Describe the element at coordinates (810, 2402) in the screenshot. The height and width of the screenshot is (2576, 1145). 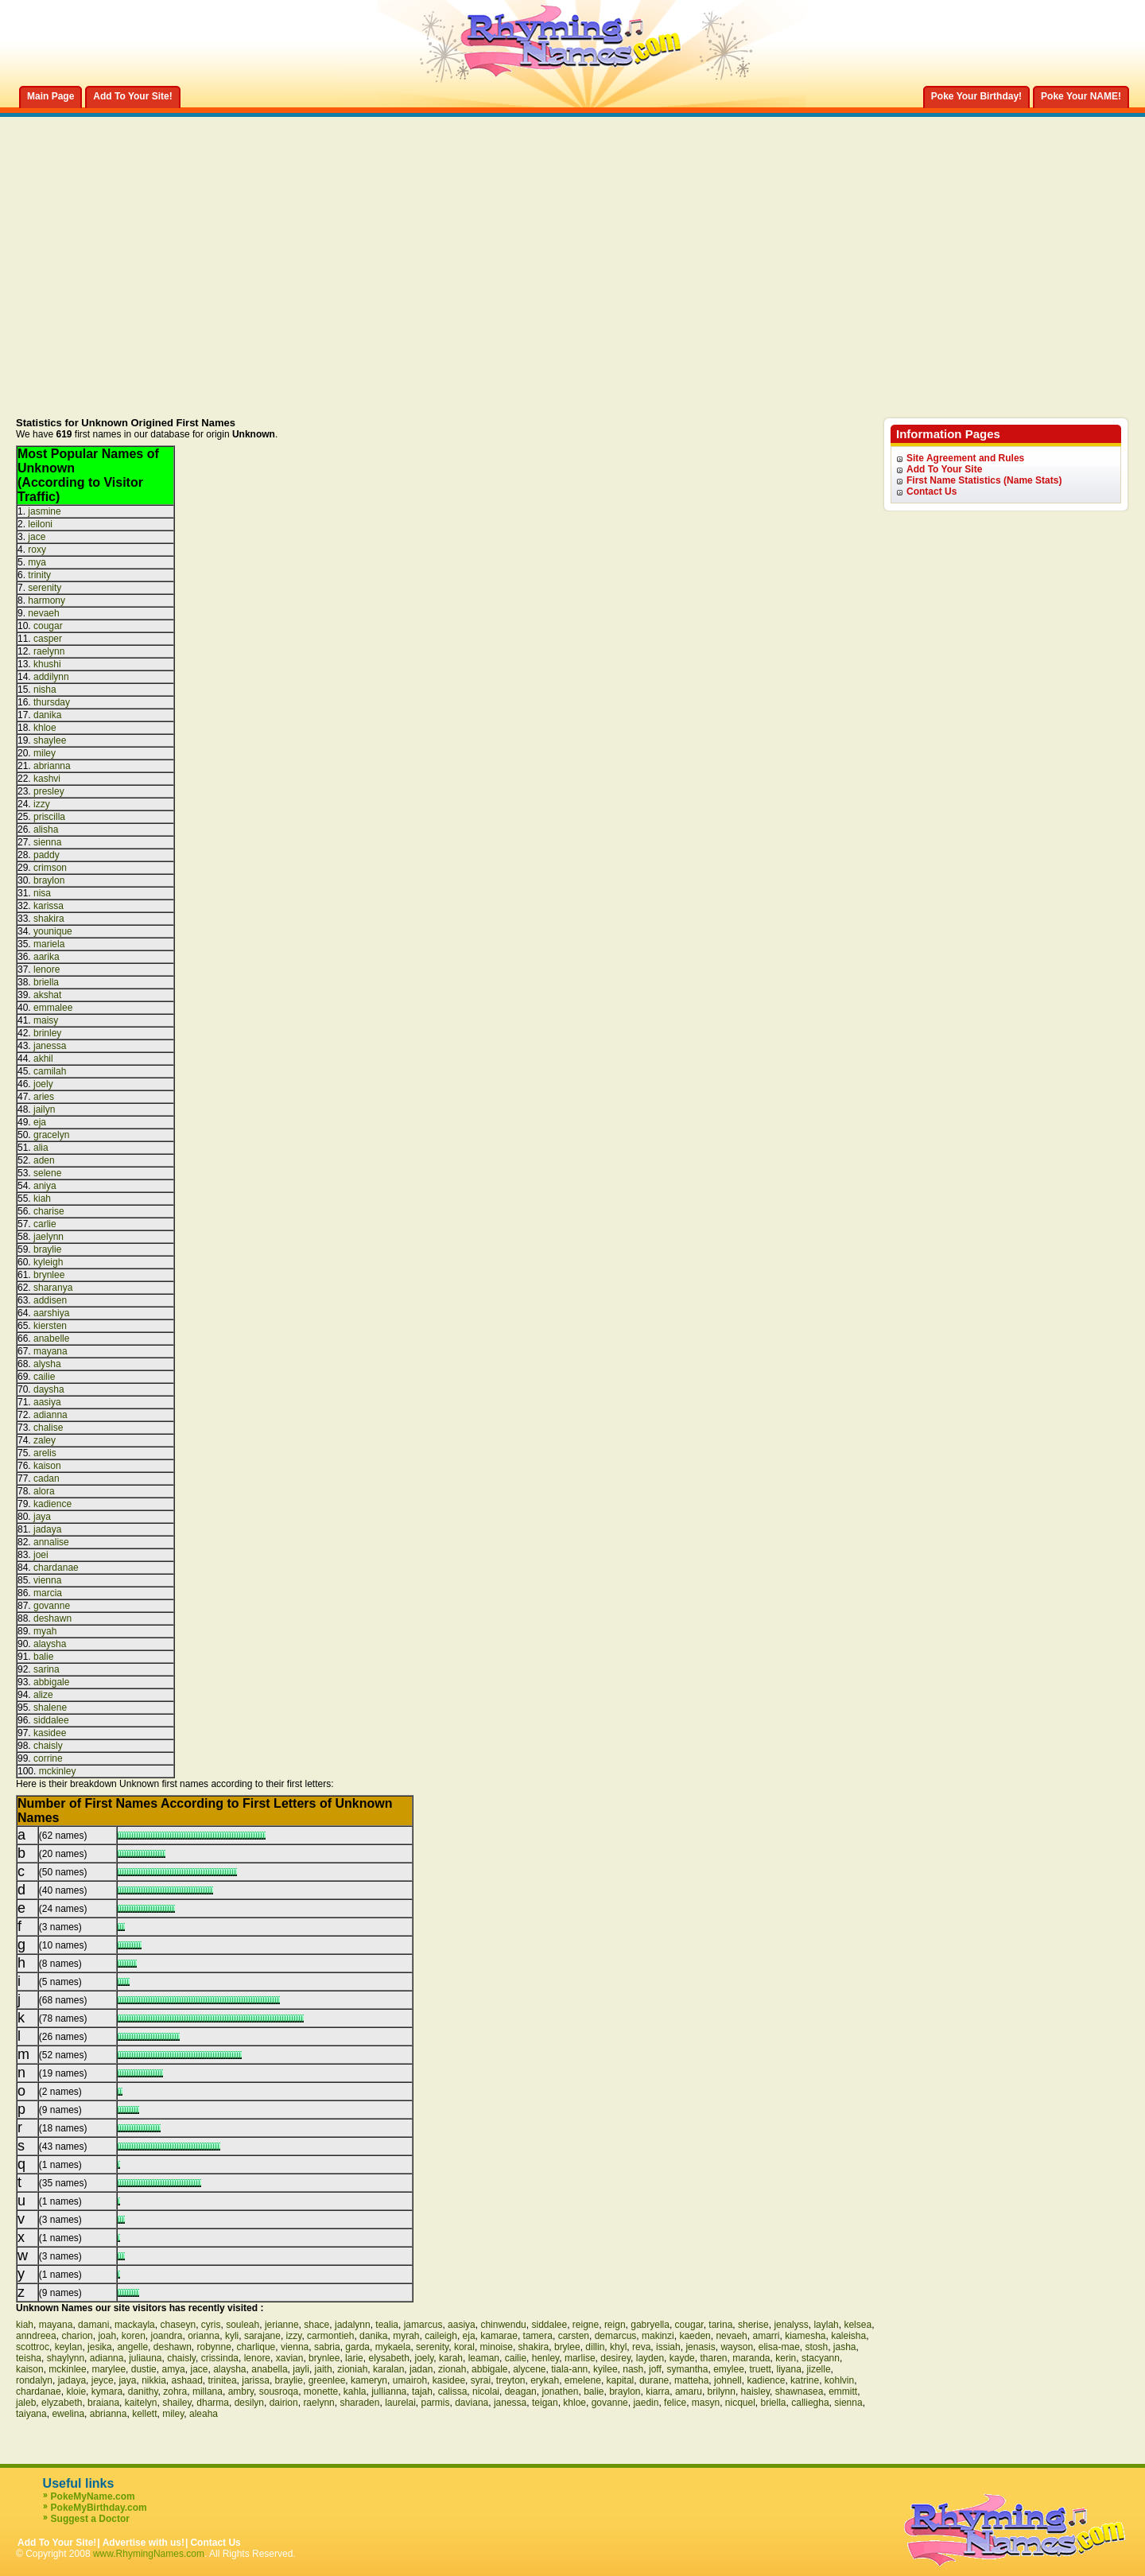
I see `calliegha` at that location.